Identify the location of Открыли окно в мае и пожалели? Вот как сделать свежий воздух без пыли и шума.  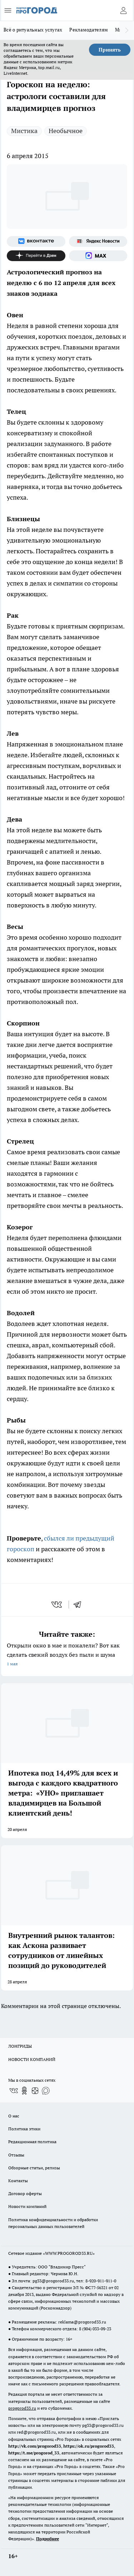
(67, 1655).